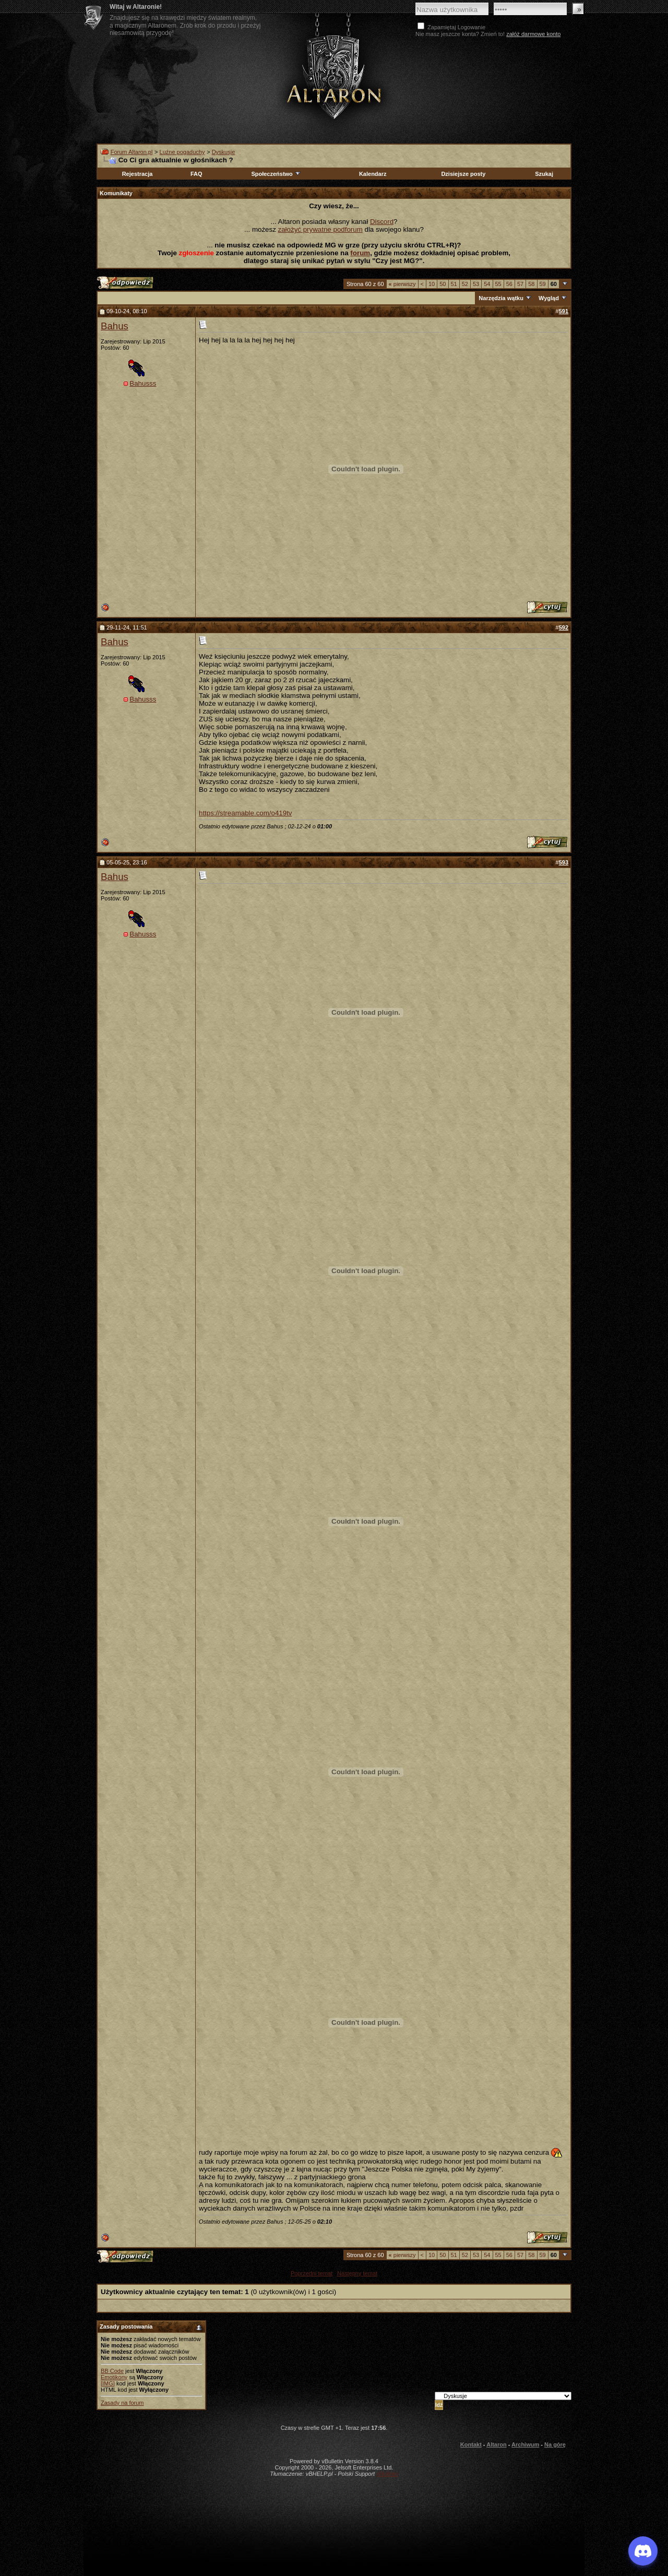 Image resolution: width=668 pixels, height=2576 pixels. What do you see at coordinates (122, 2403) in the screenshot?
I see `Zasady na forum` at bounding box center [122, 2403].